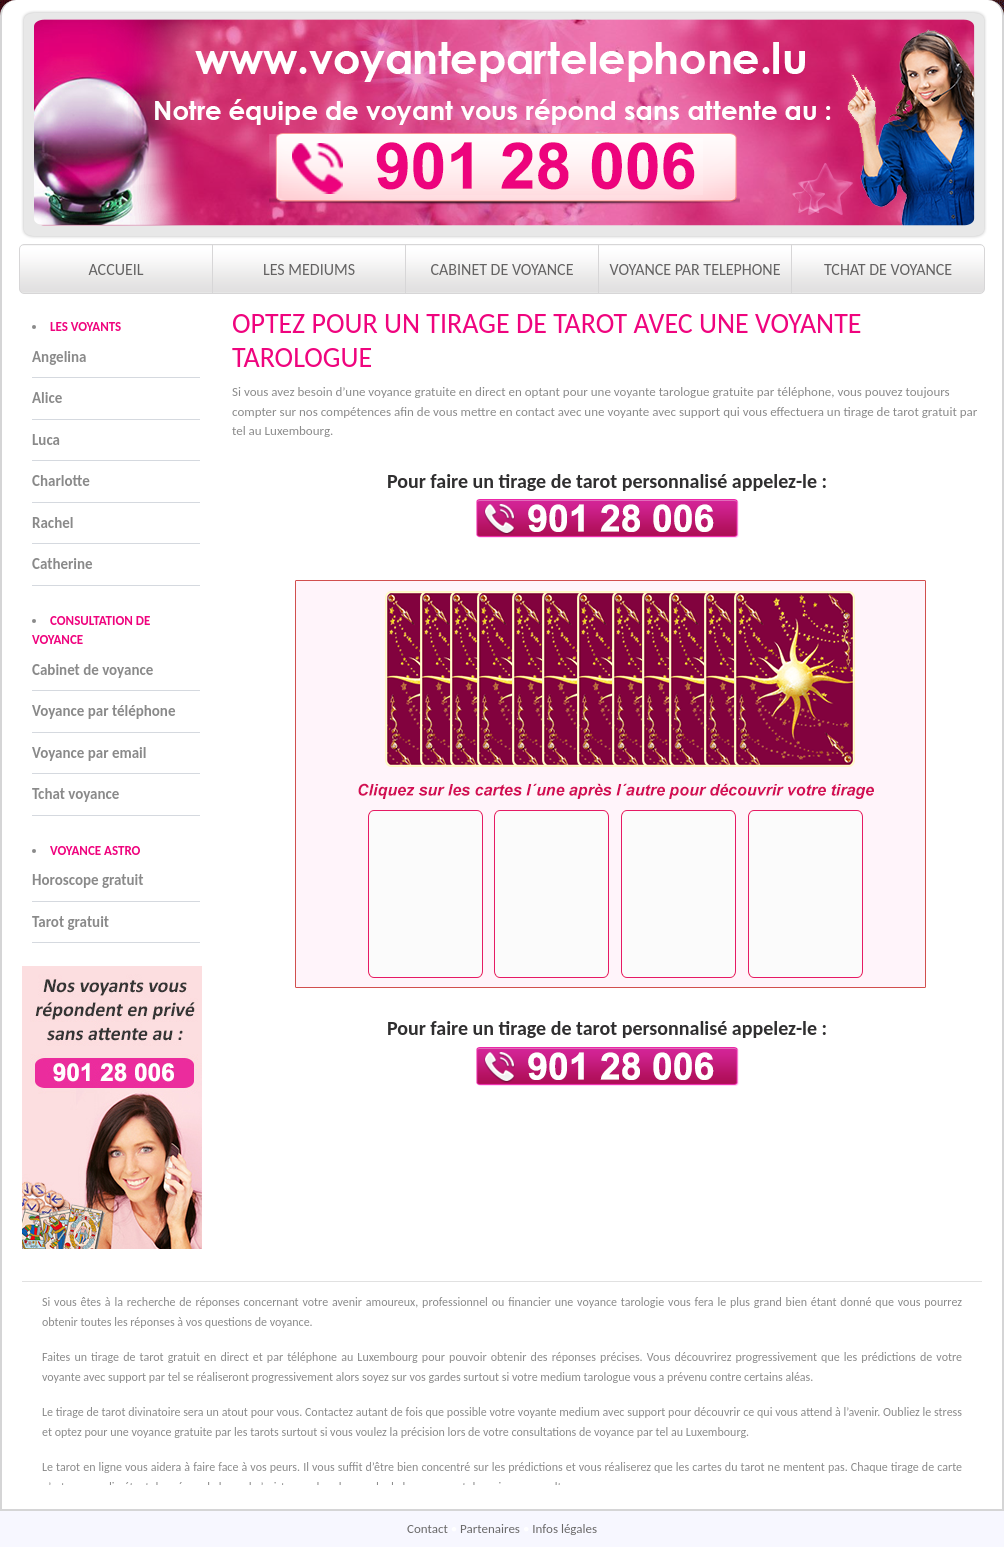 Image resolution: width=1004 pixels, height=1547 pixels. What do you see at coordinates (92, 670) in the screenshot?
I see `Cabinet de voyance` at bounding box center [92, 670].